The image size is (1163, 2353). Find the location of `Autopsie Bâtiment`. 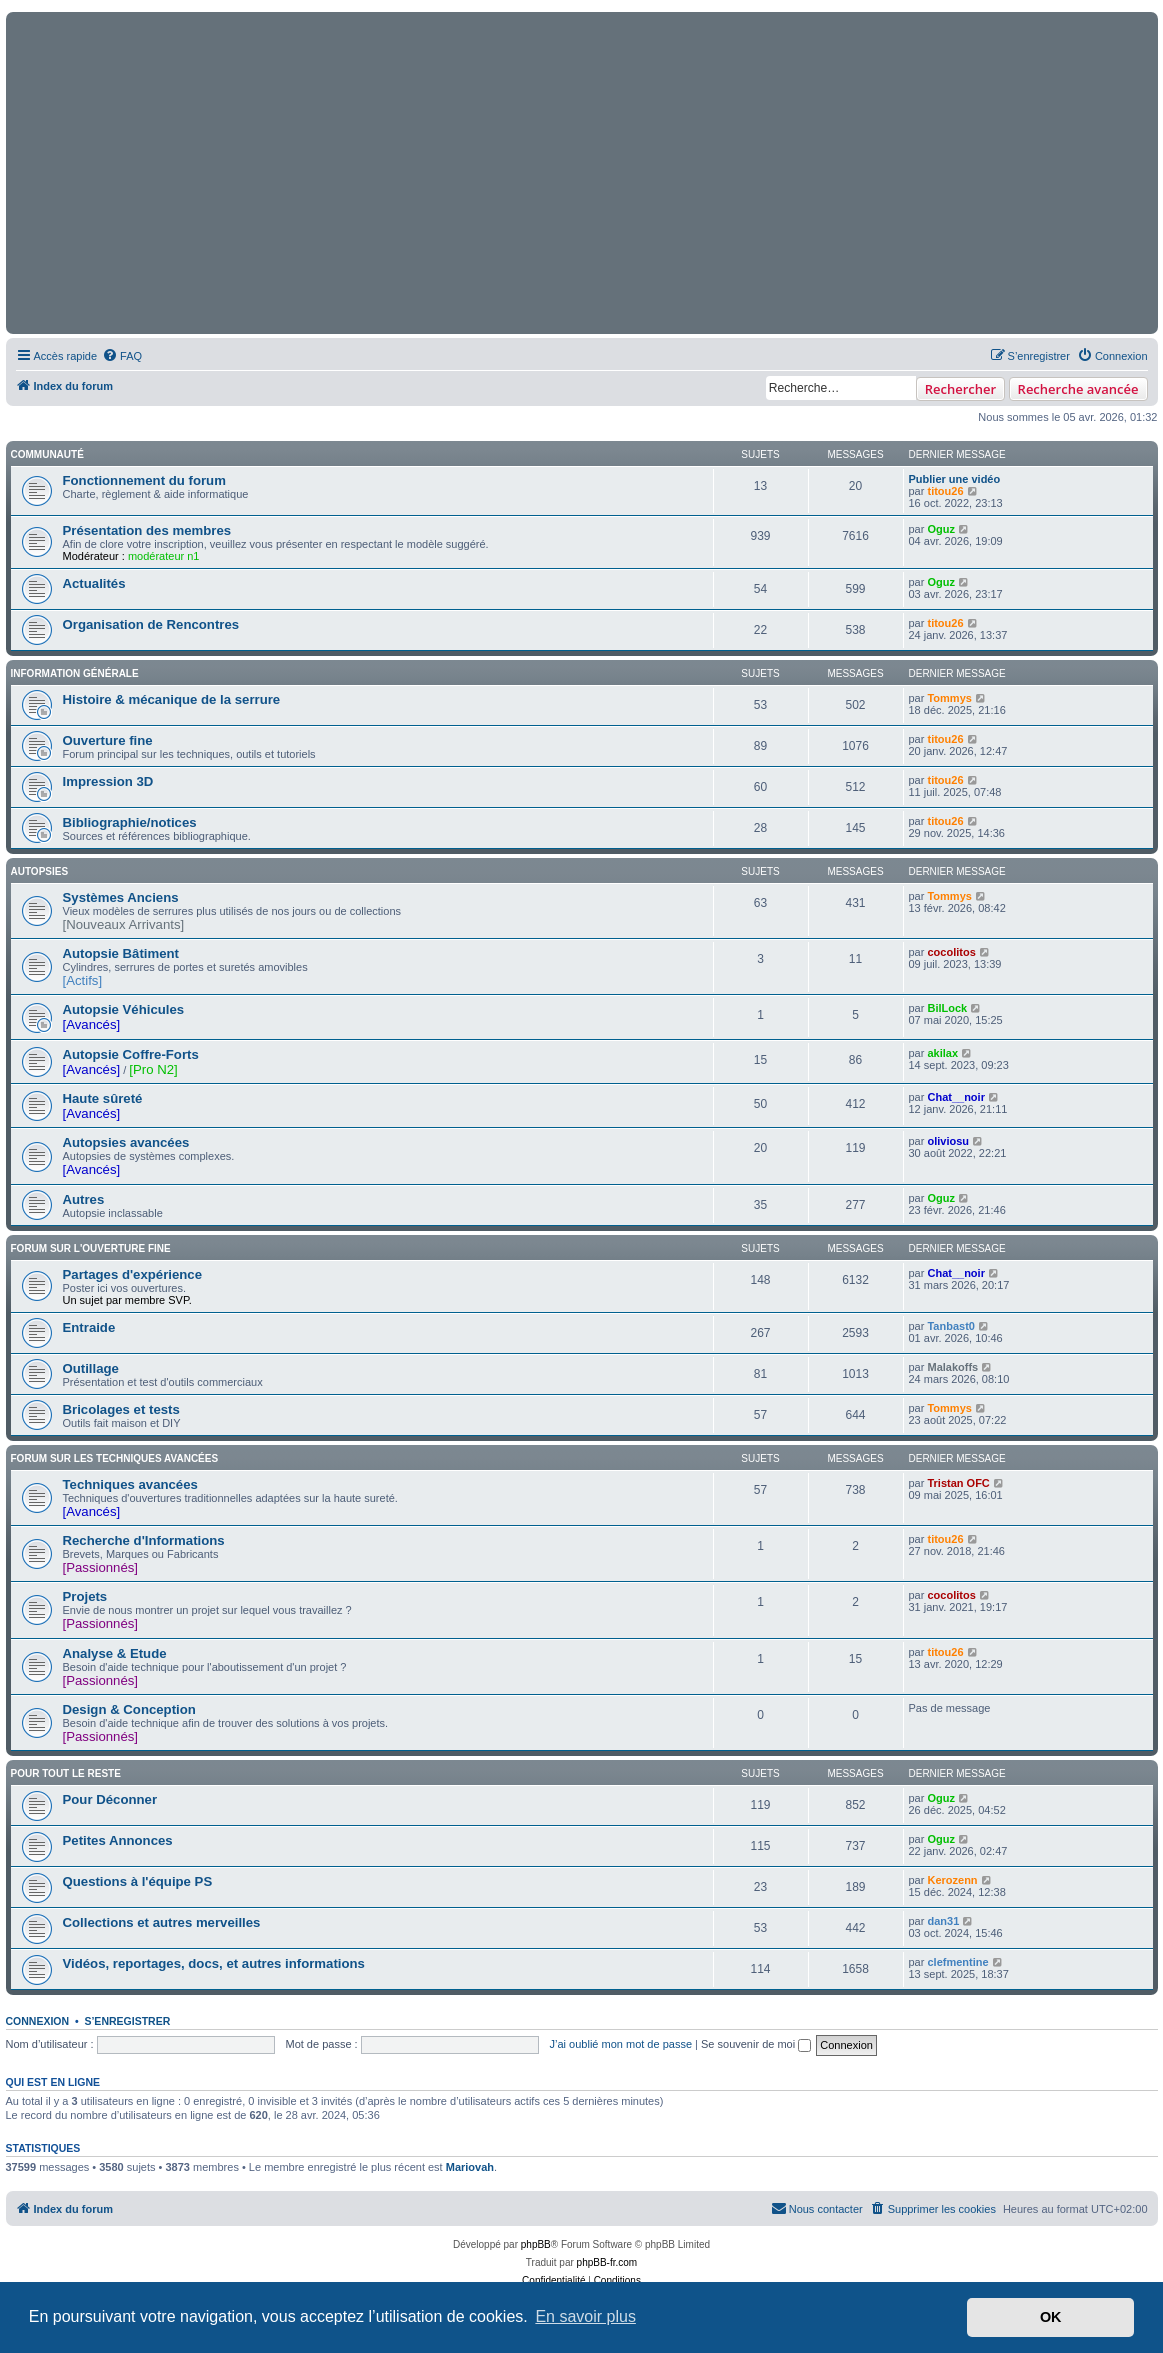

Autopsie Bâtiment is located at coordinates (121, 953).